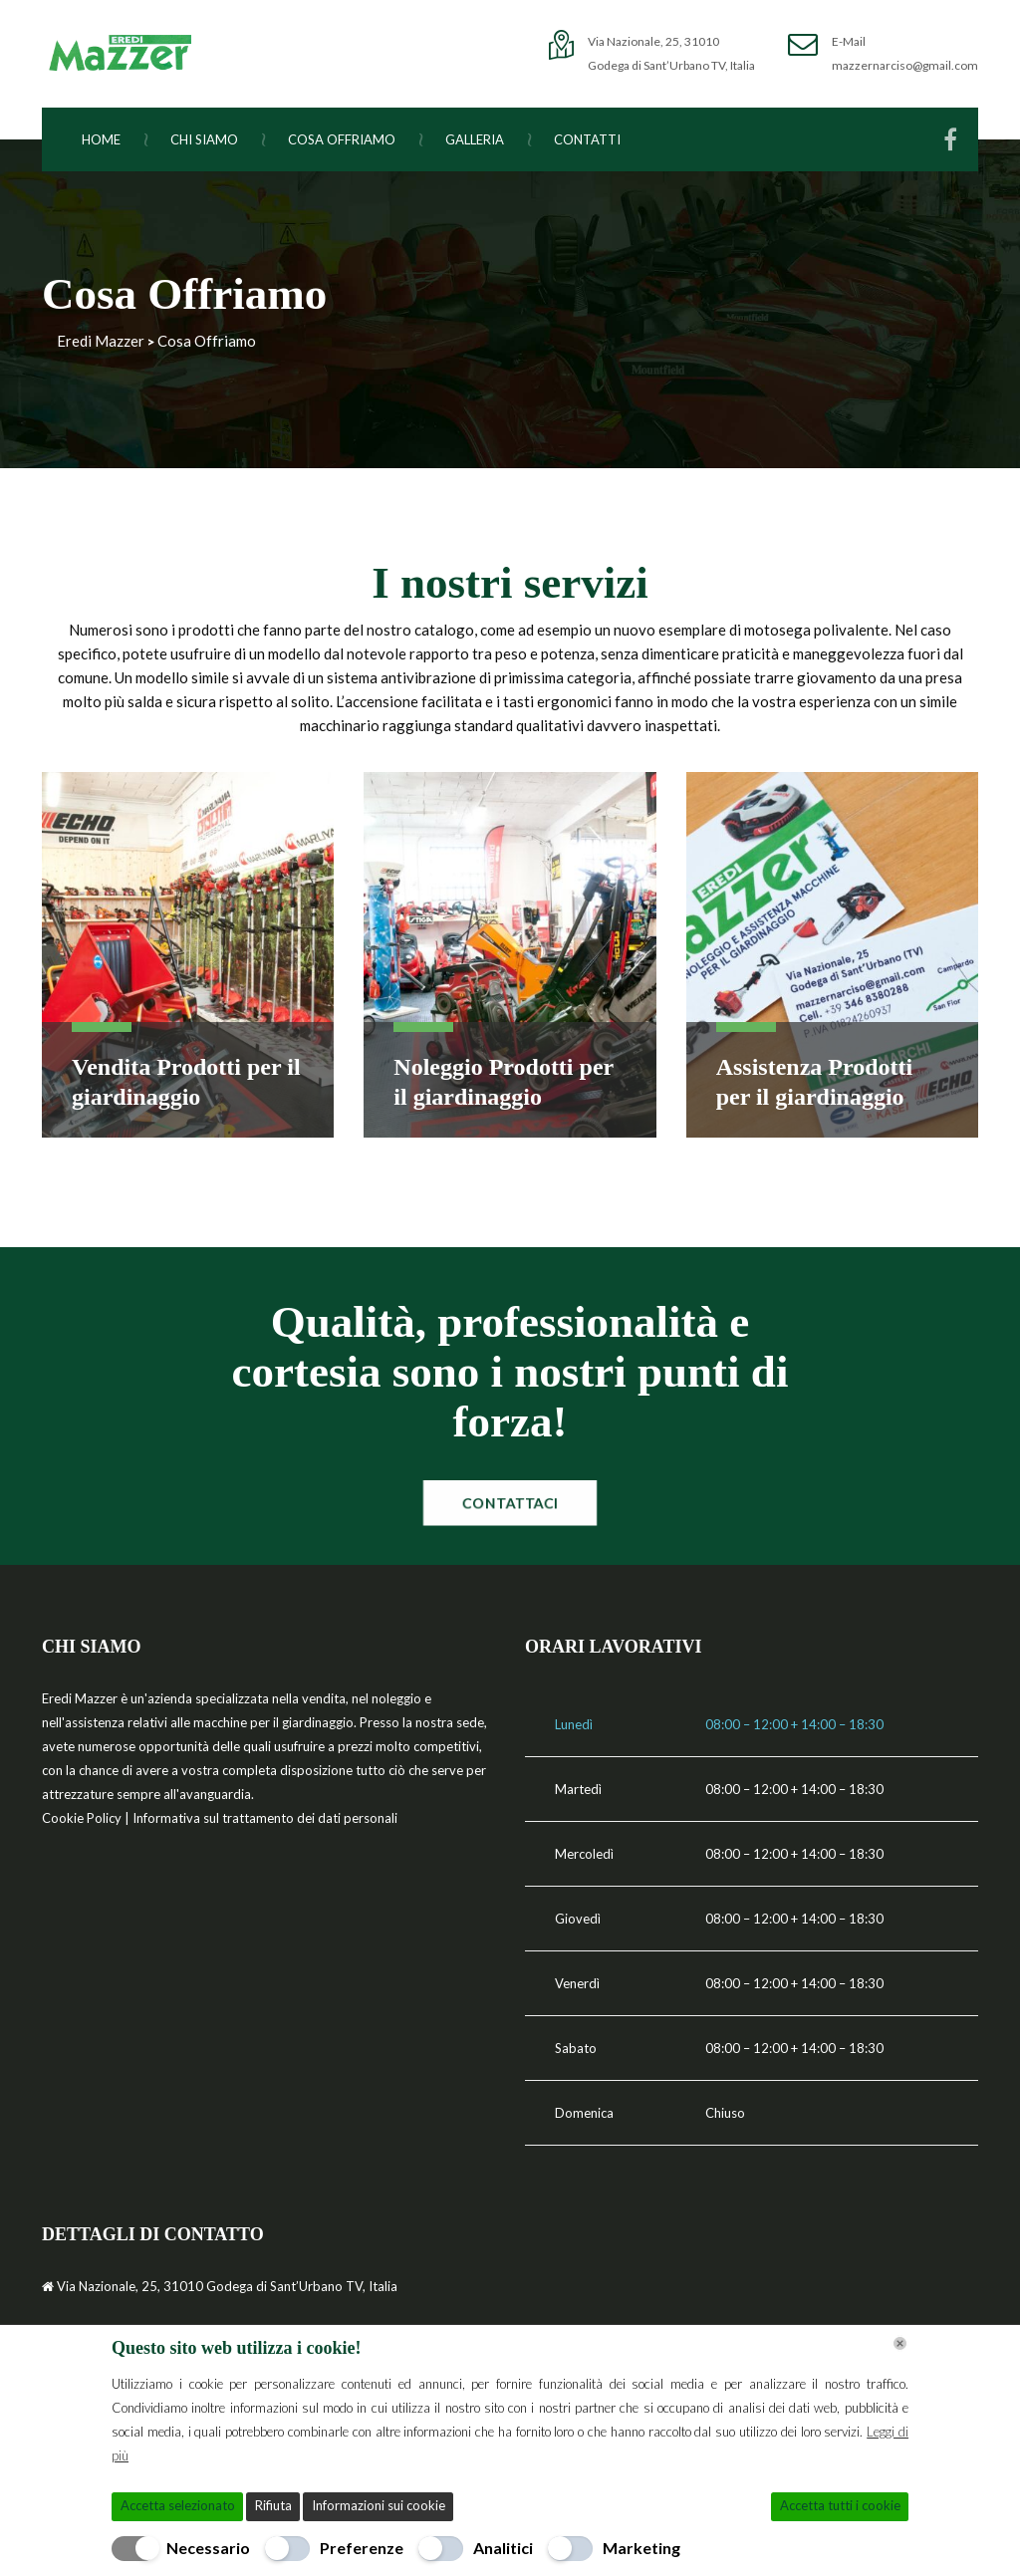  I want to click on Informazioni sui cookie, so click(378, 2505).